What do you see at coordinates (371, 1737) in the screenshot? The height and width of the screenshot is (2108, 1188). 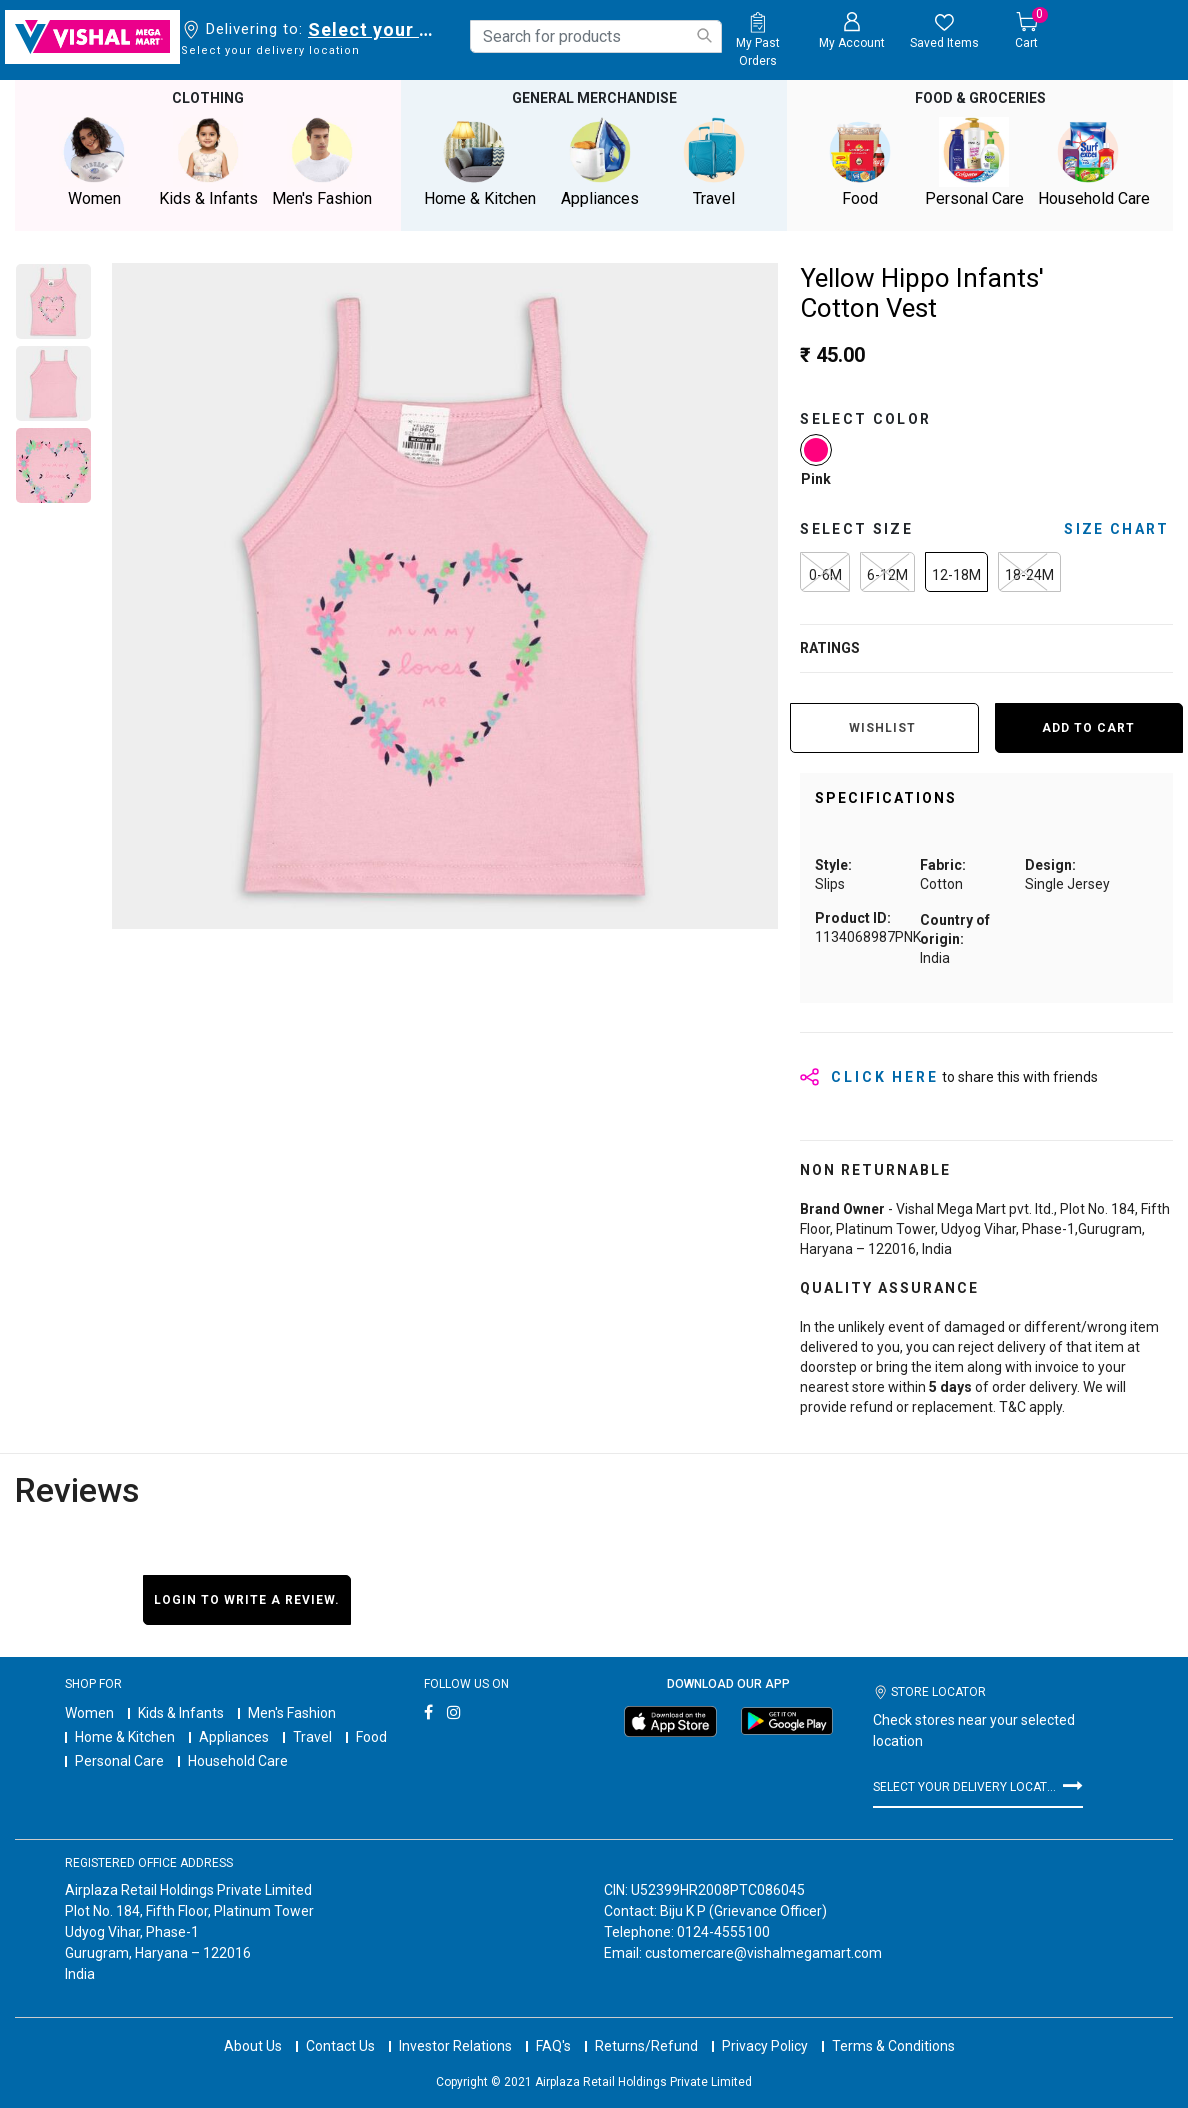 I see `Food` at bounding box center [371, 1737].